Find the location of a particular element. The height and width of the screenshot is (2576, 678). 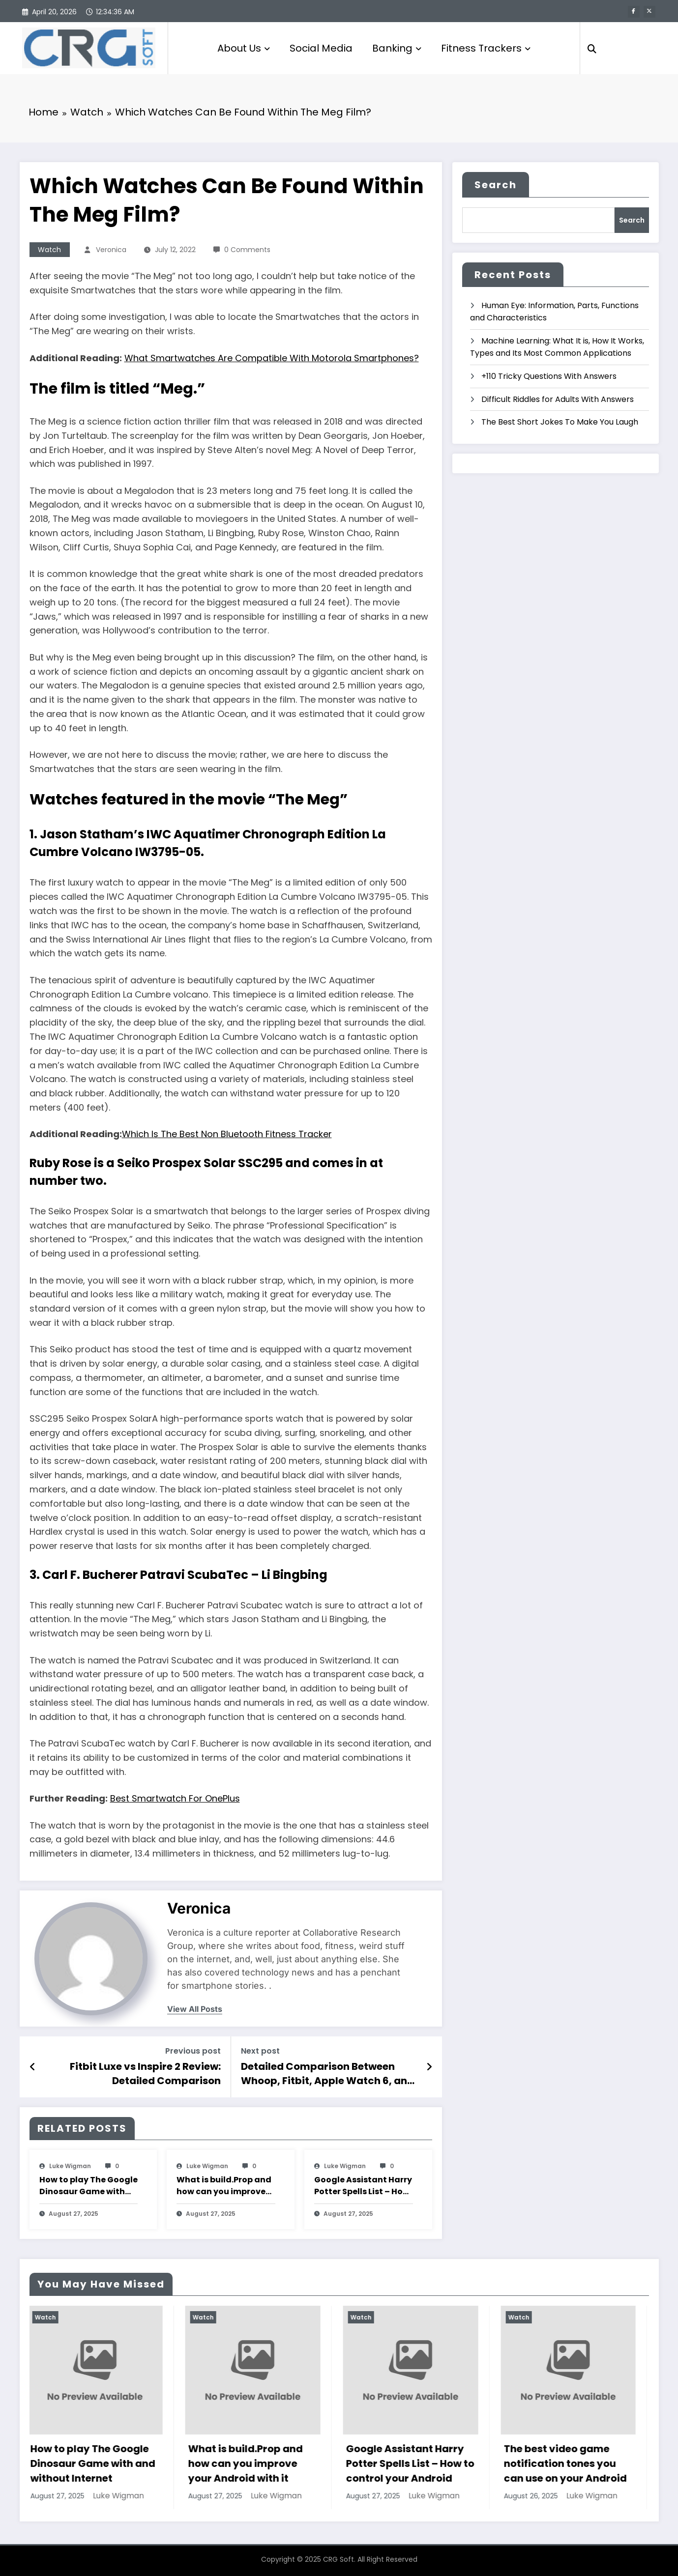

veronica is located at coordinates (111, 250).